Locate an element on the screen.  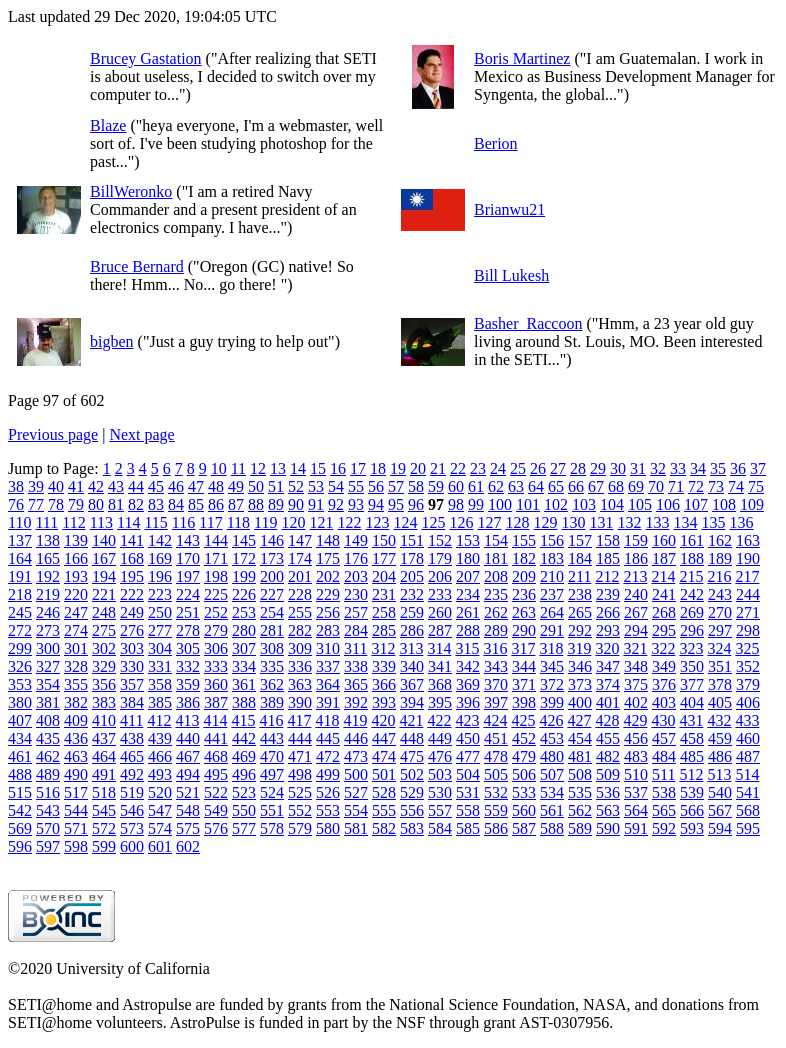
391 is located at coordinates (328, 702).